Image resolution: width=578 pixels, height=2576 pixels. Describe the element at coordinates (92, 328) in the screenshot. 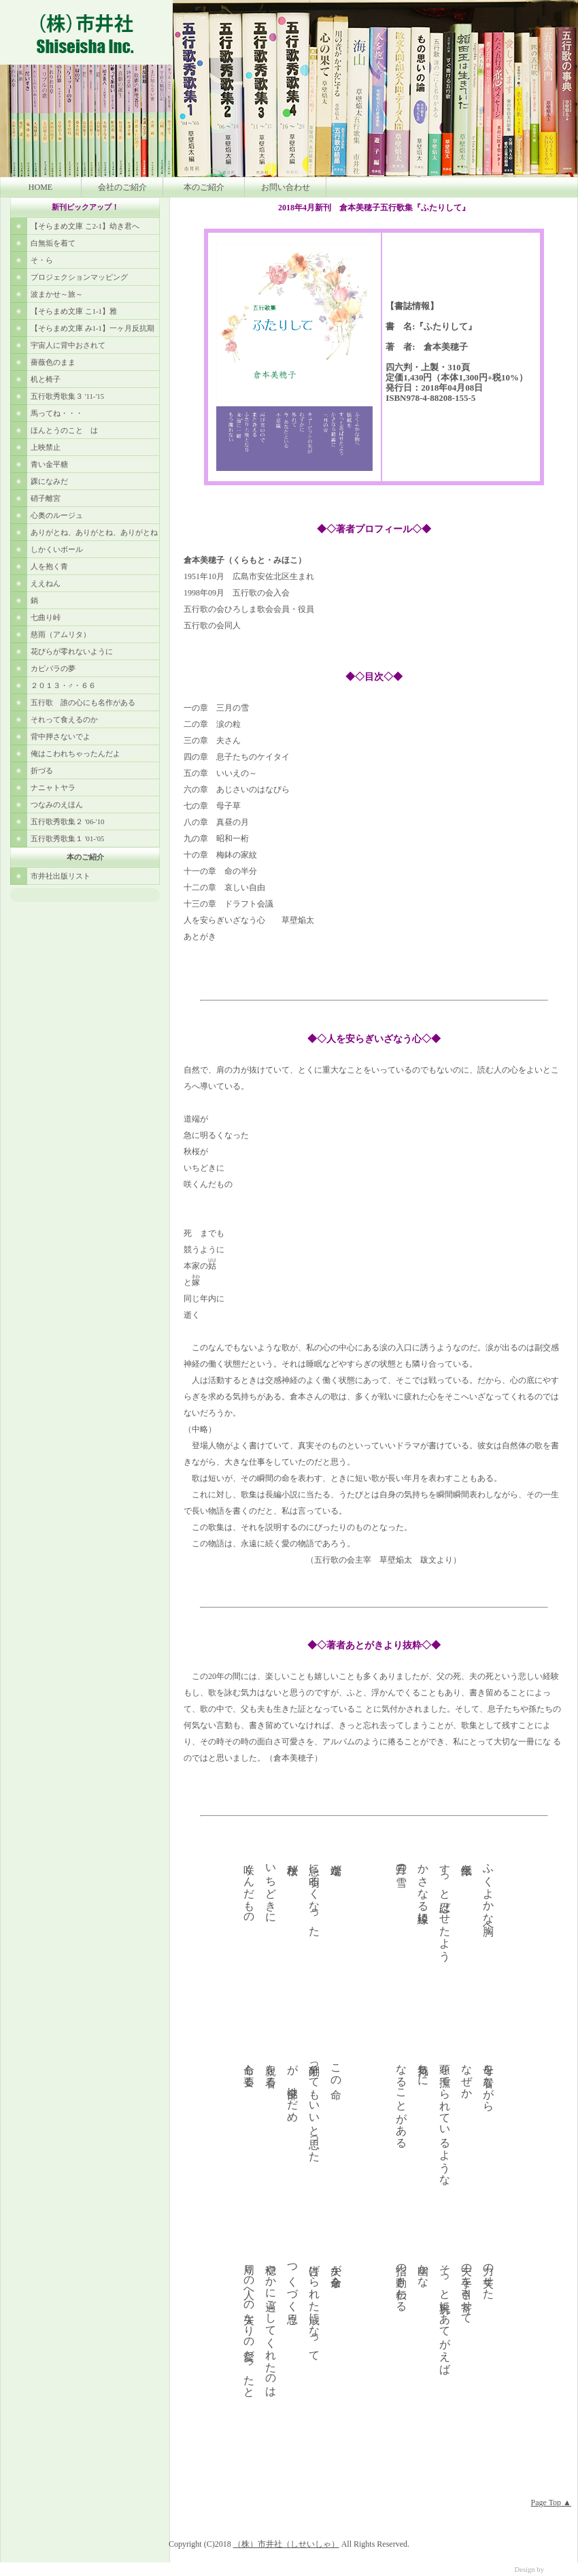

I see `【そらまめ文庫 み1-1】一ヶ月反抗期` at that location.